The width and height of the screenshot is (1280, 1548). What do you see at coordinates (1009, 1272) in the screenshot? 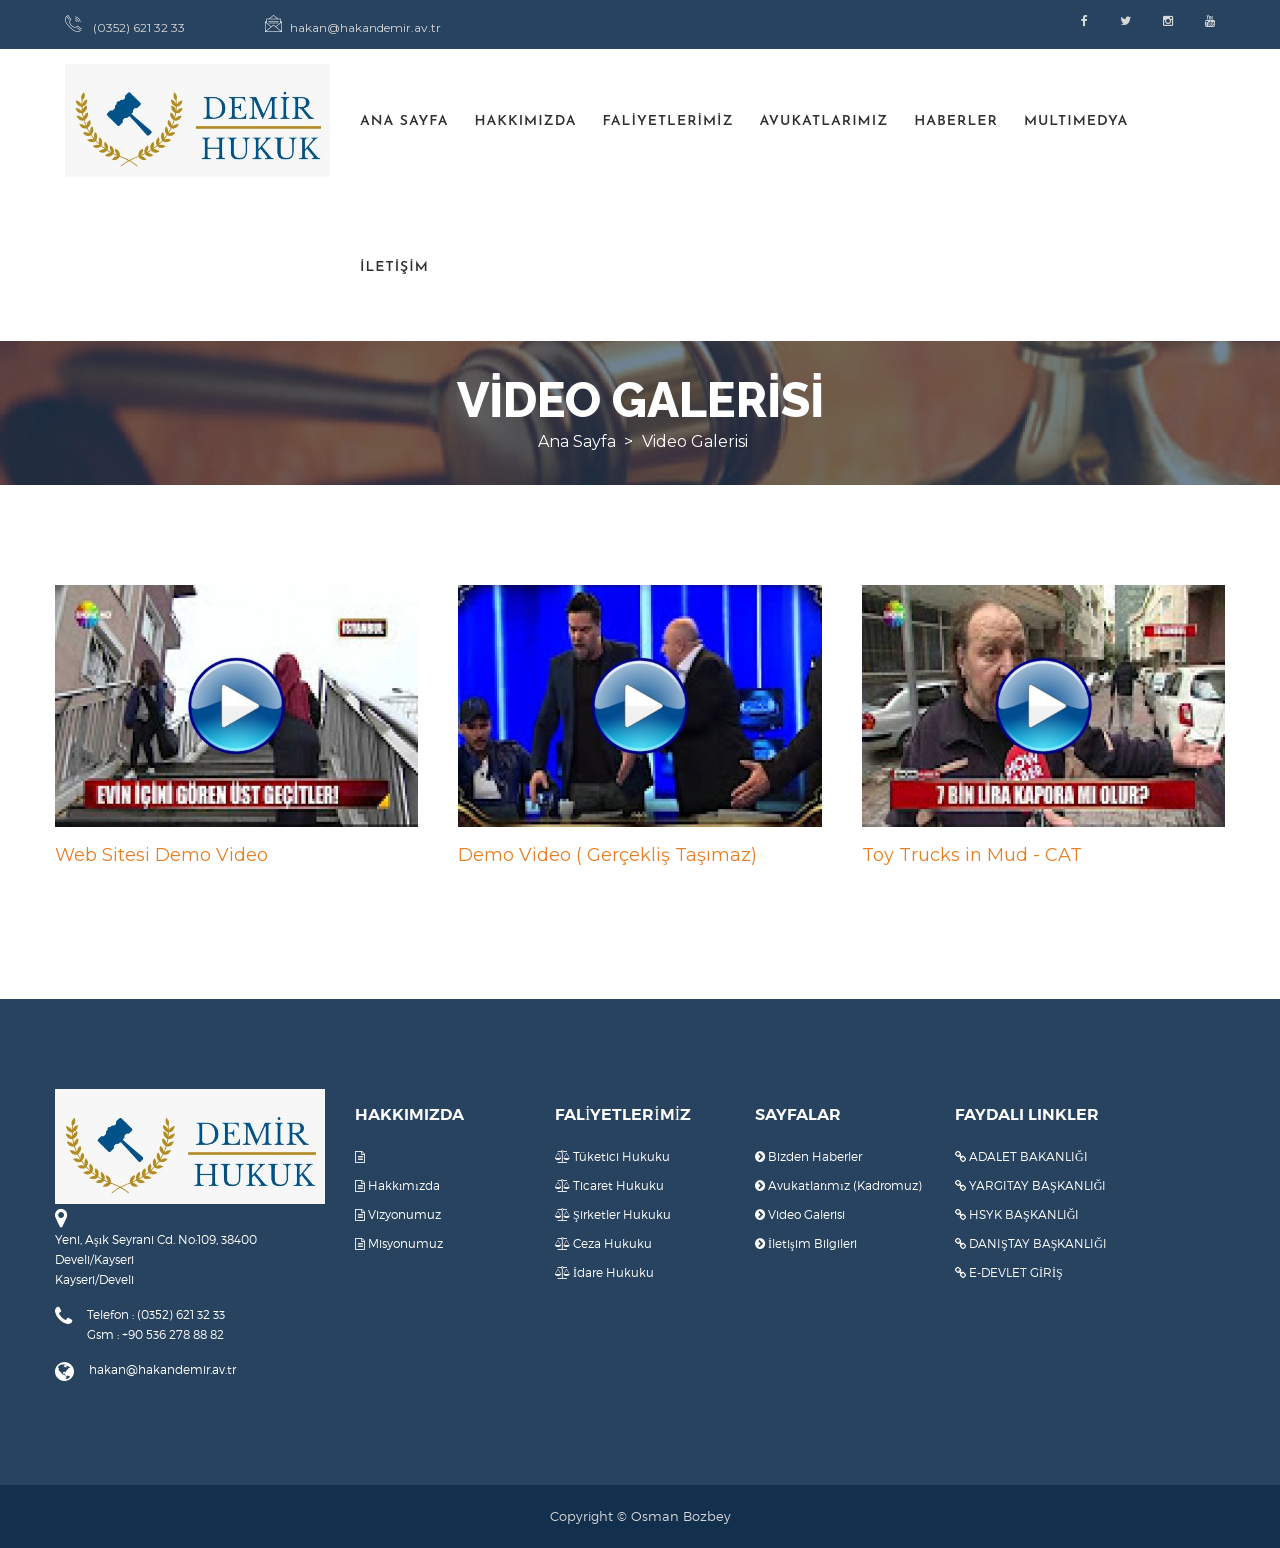
I see `E-DEVLET GİRİŞ` at bounding box center [1009, 1272].